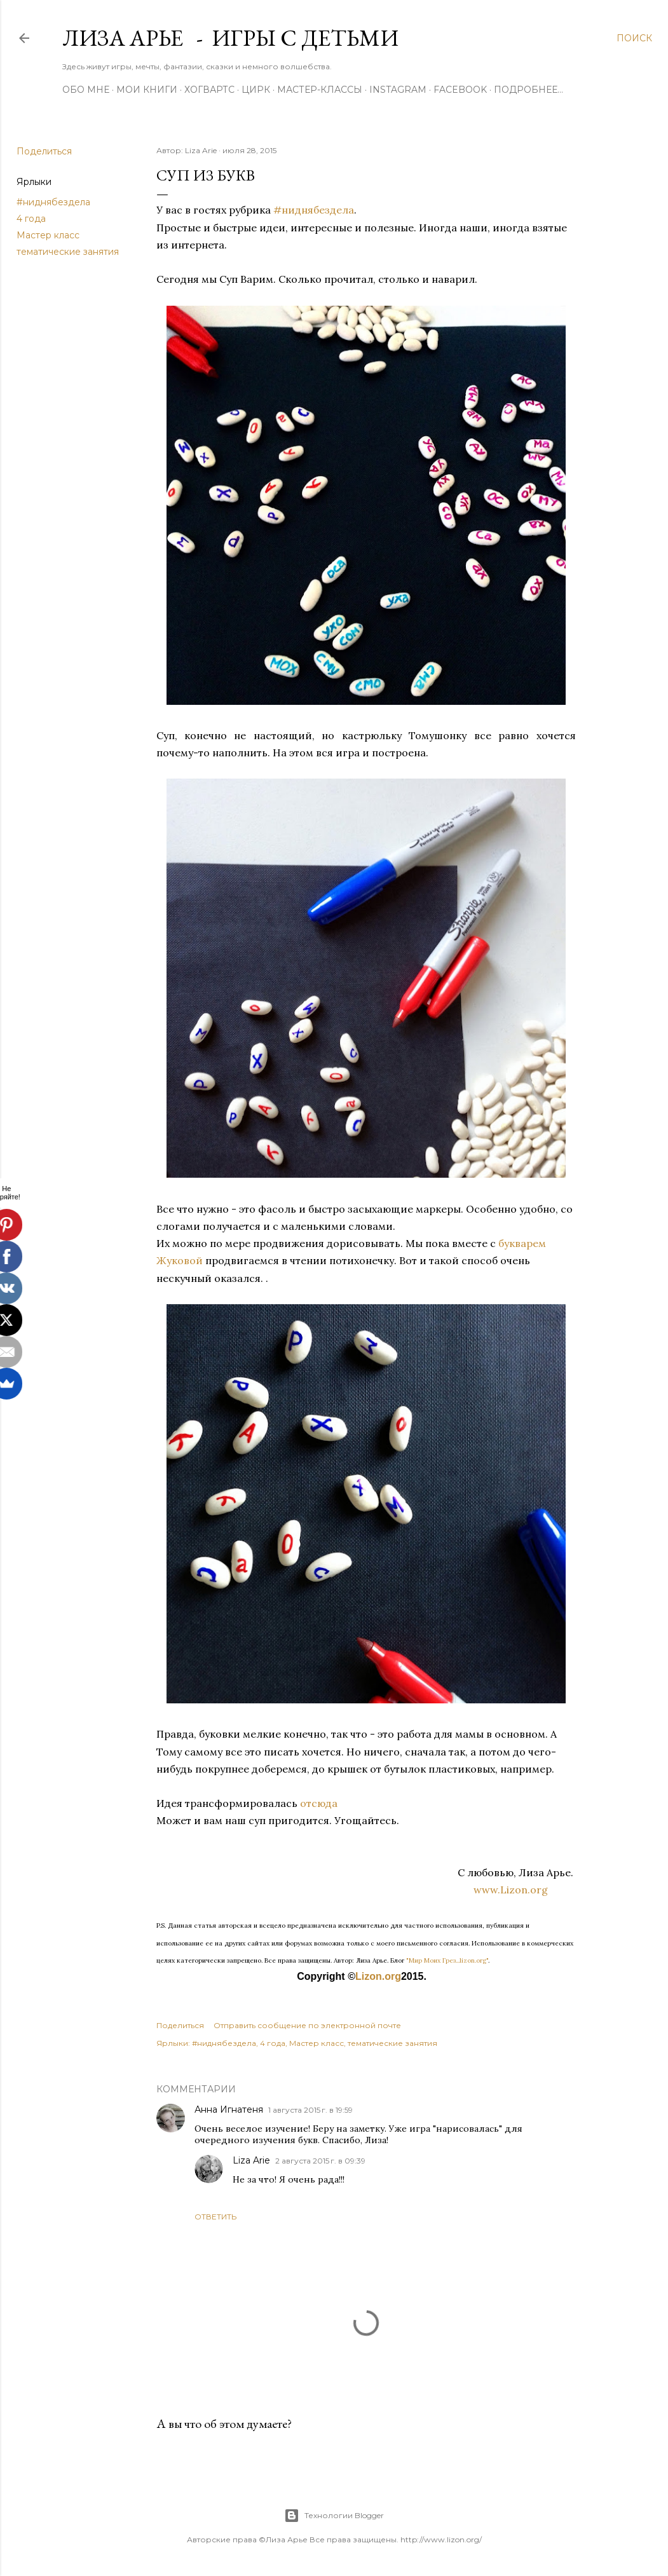 The width and height of the screenshot is (668, 2576). Describe the element at coordinates (44, 151) in the screenshot. I see `Поделиться [button]` at that location.